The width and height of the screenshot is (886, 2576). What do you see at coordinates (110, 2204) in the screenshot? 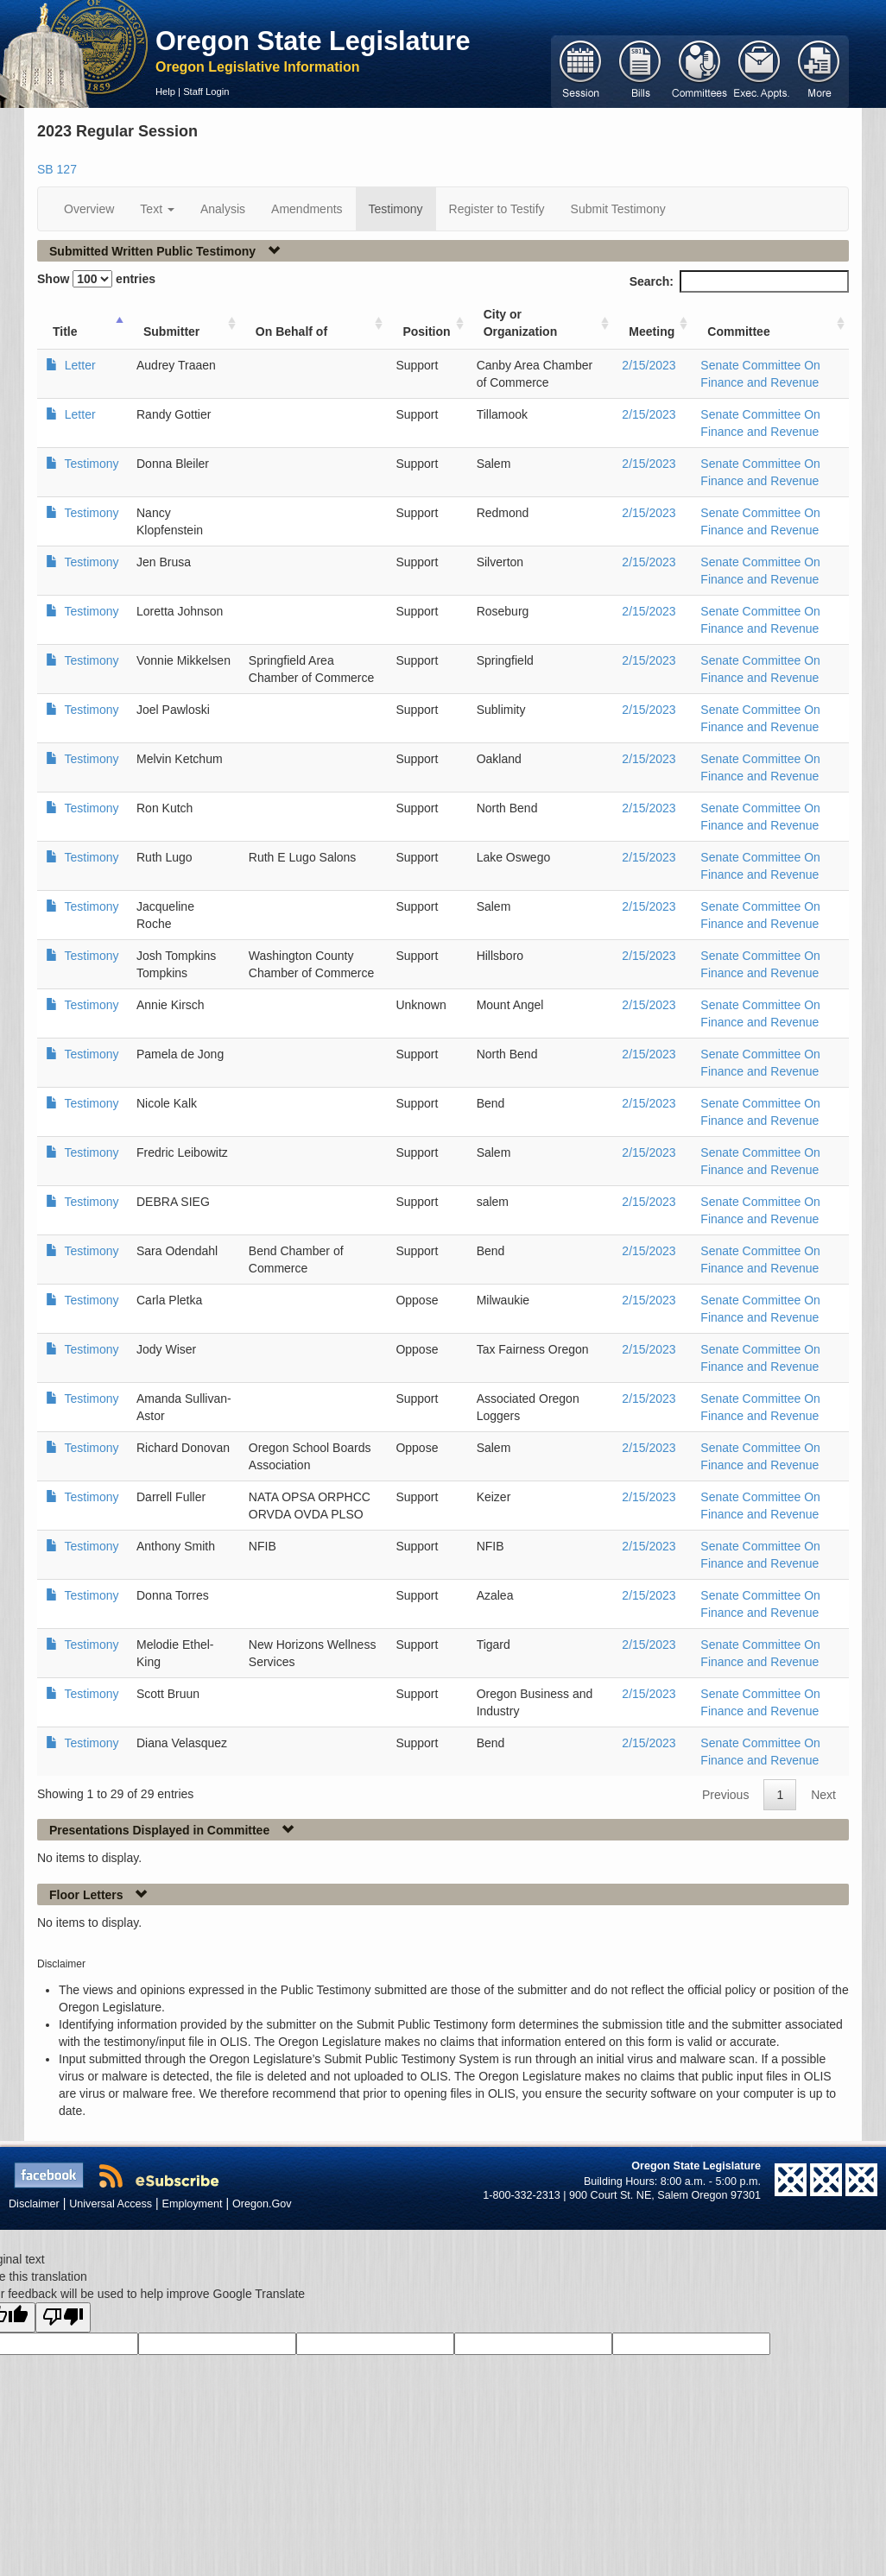
I see `Universal Access` at bounding box center [110, 2204].